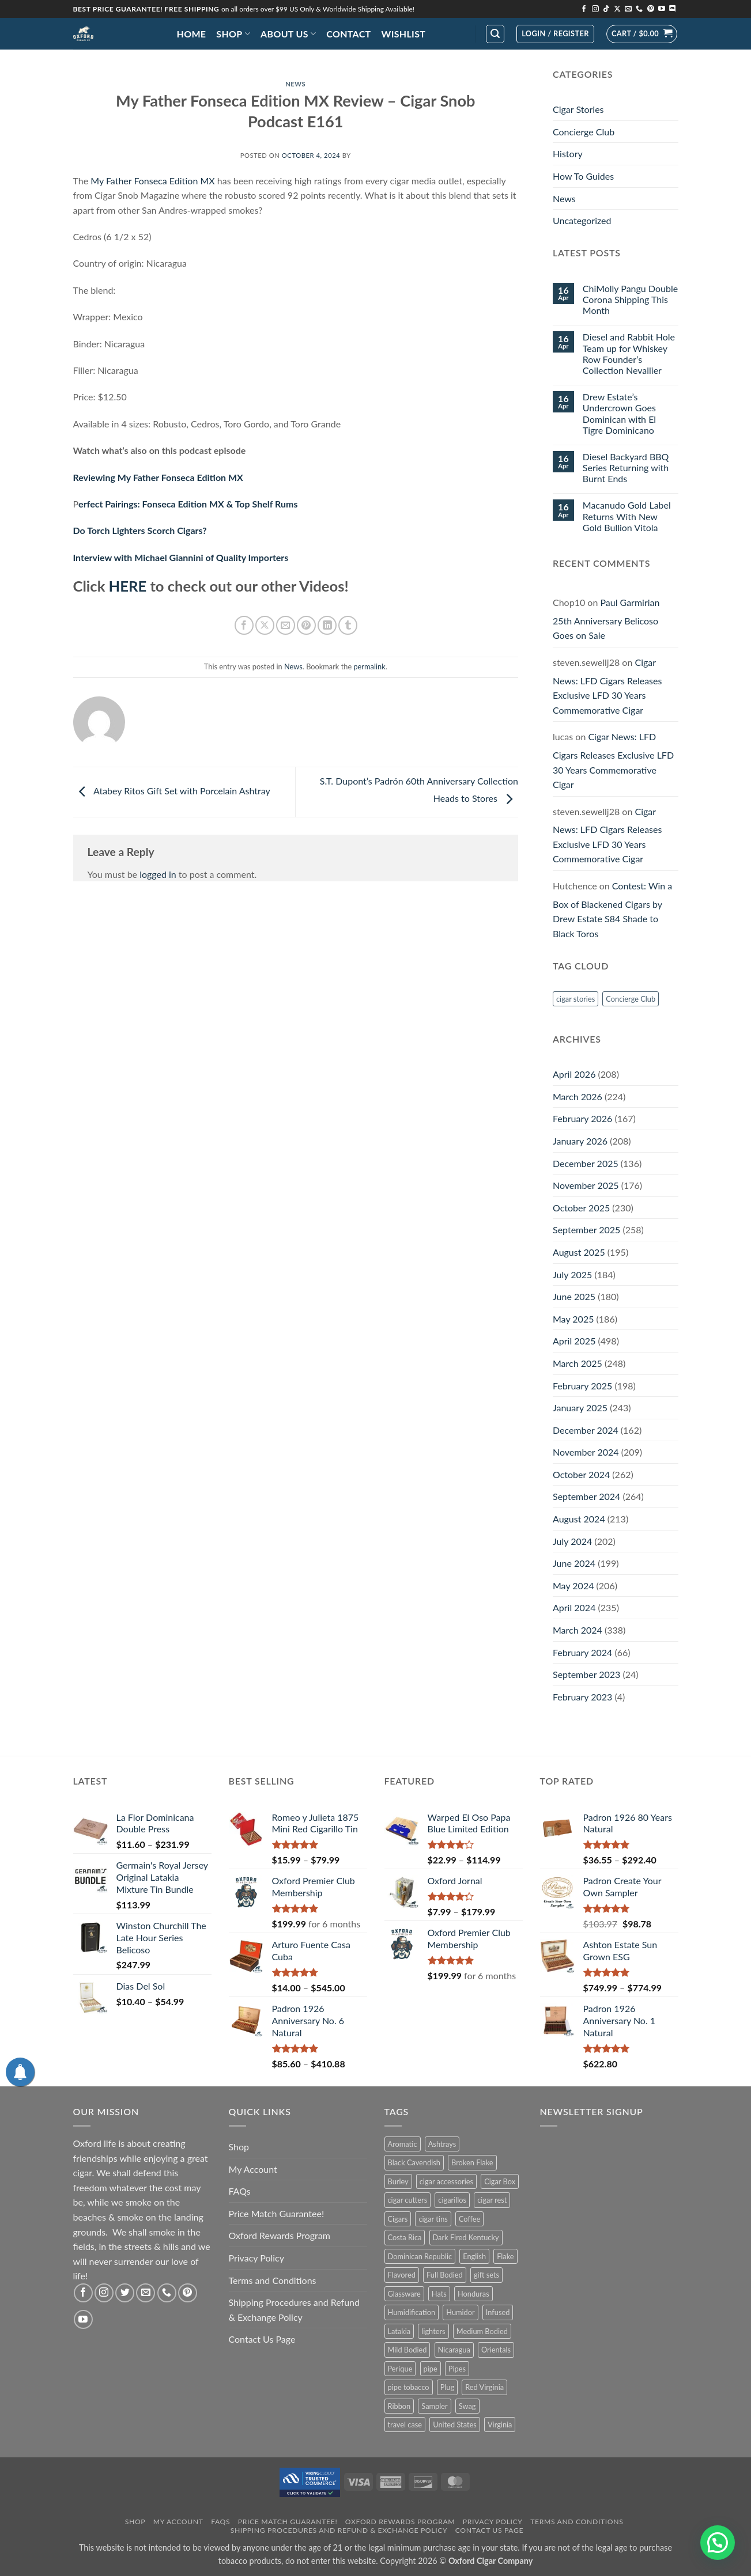  What do you see at coordinates (240, 2190) in the screenshot?
I see `FAQs` at bounding box center [240, 2190].